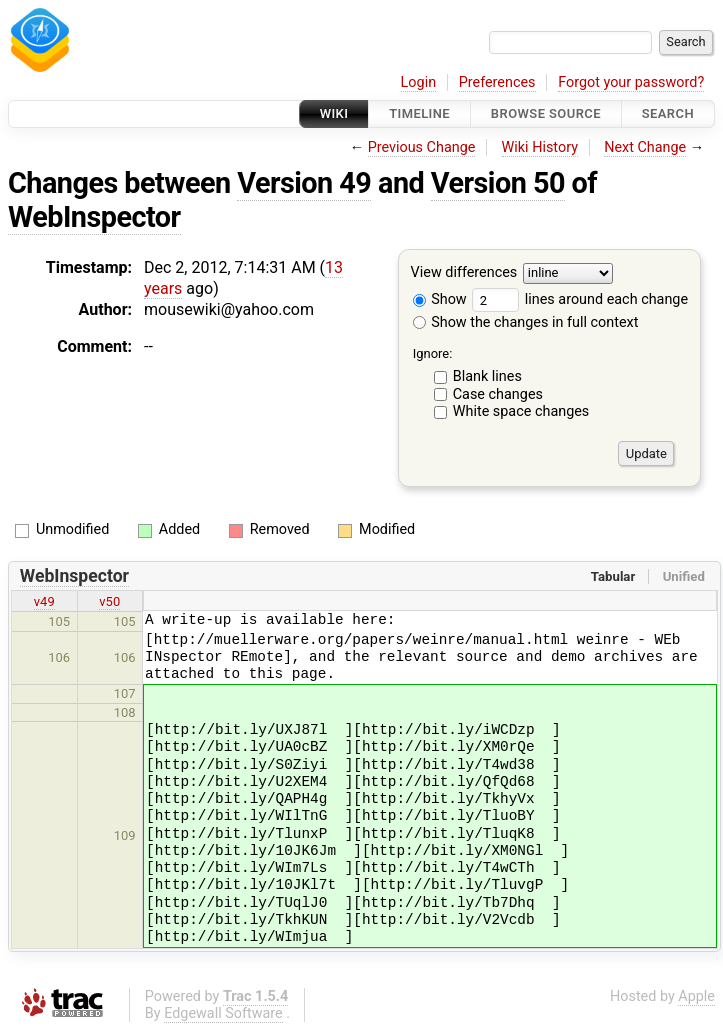 This screenshot has height=1031, width=723. I want to click on Apple, so click(696, 996).